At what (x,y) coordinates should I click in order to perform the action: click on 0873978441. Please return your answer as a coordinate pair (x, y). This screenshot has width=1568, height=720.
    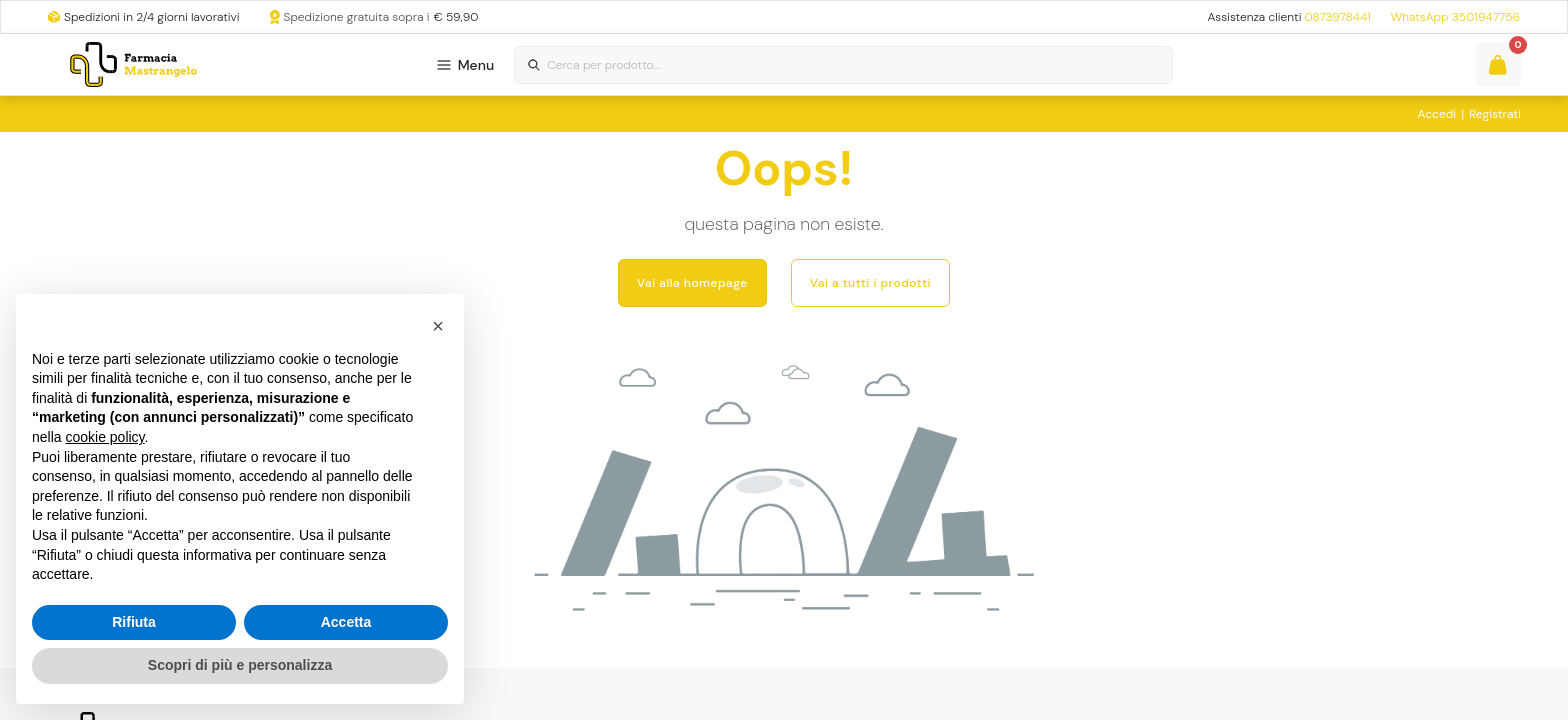
    Looking at the image, I should click on (1337, 17).